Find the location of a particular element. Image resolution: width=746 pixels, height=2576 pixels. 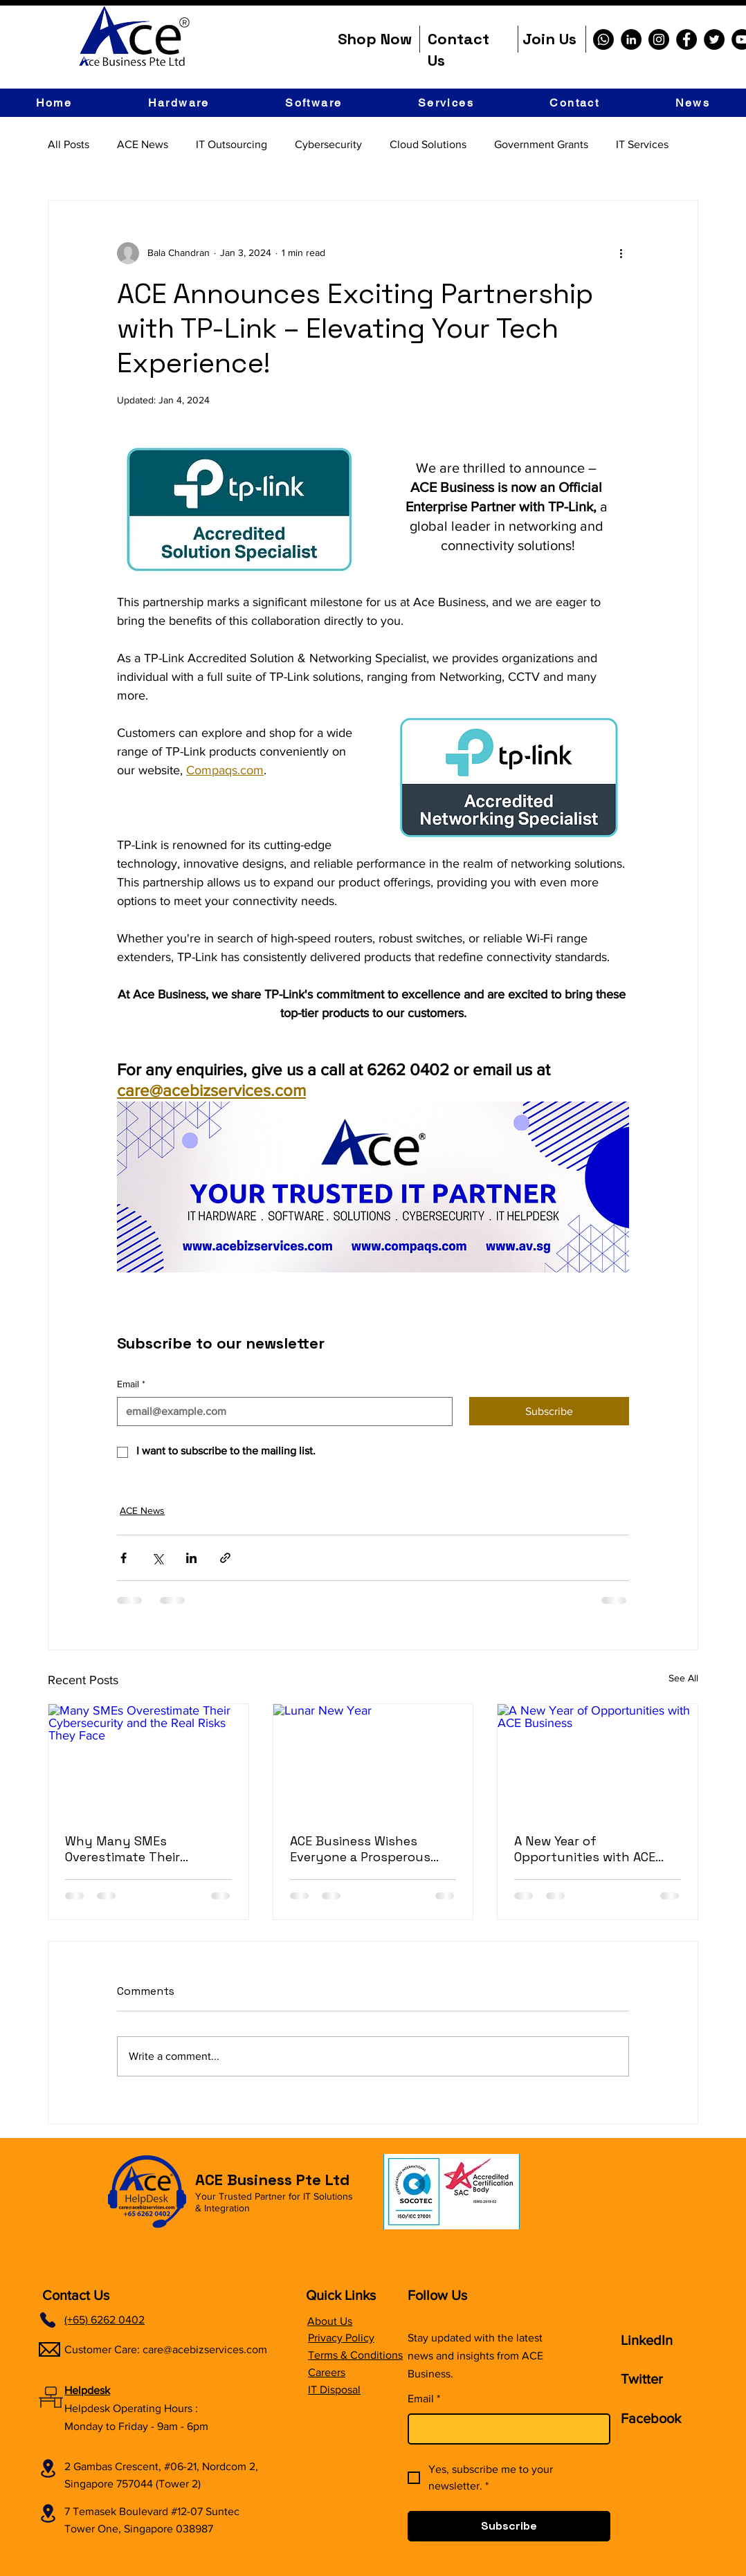

[Many SMEs Overestimate Their Cybersecurity and the Real Risks They Face] is located at coordinates (148, 1760).